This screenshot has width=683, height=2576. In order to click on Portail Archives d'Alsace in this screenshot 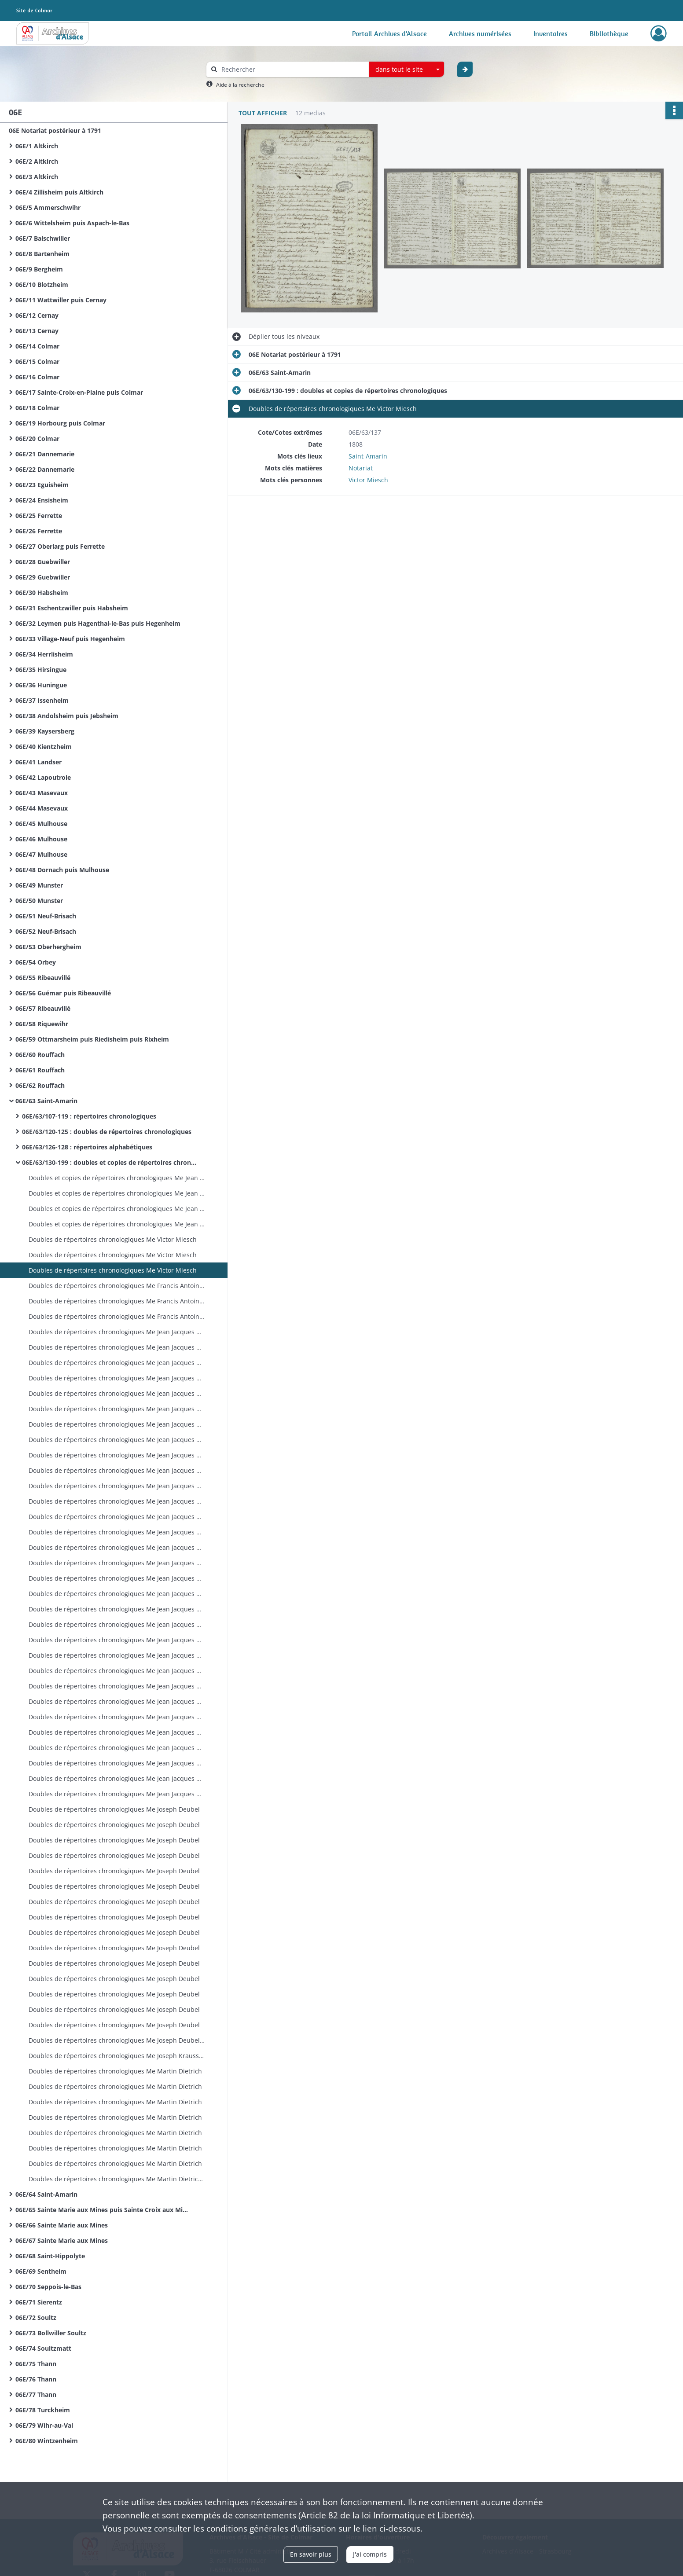, I will do `click(389, 33)`.